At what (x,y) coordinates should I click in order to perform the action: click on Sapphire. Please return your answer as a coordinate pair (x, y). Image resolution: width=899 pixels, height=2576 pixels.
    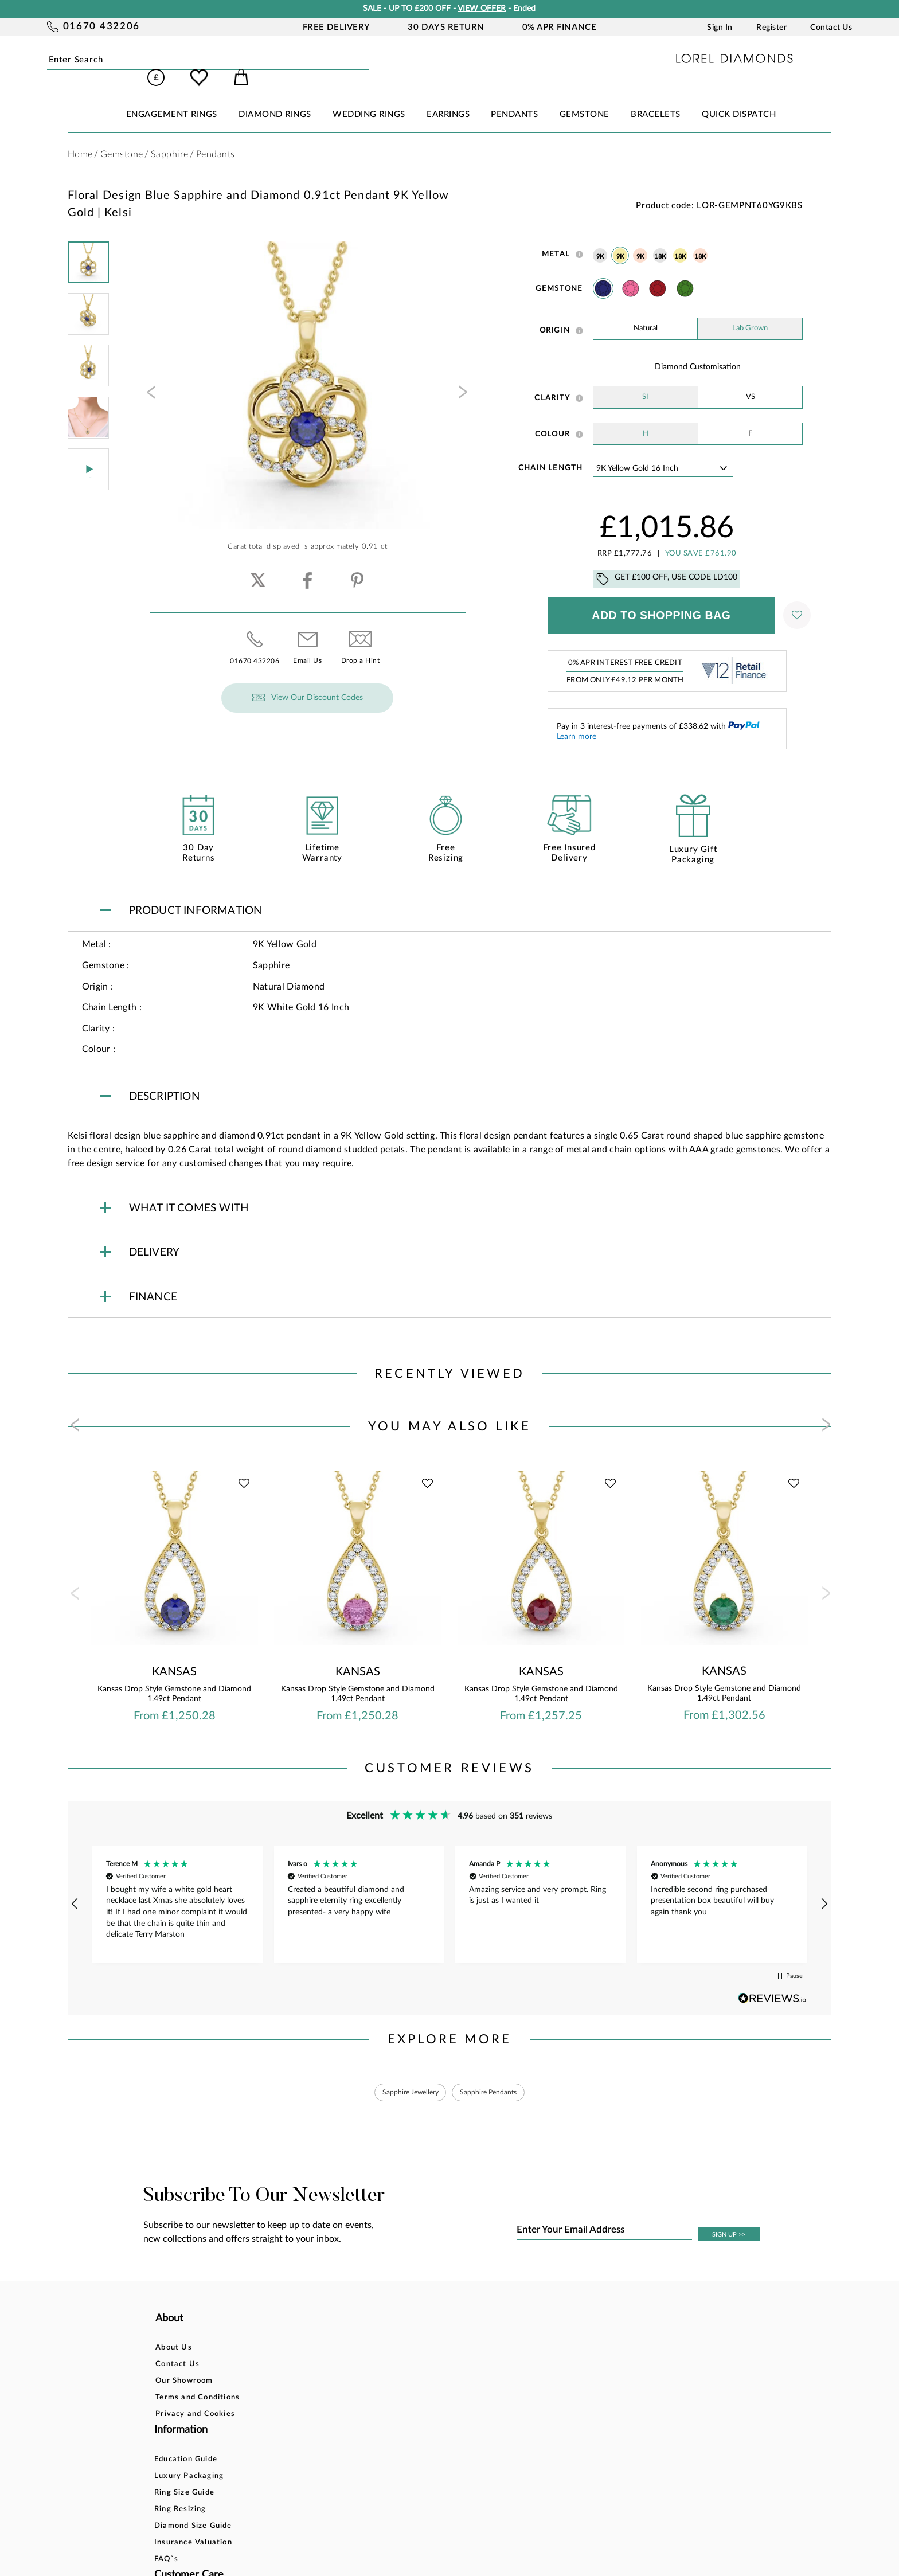
    Looking at the image, I should click on (603, 272).